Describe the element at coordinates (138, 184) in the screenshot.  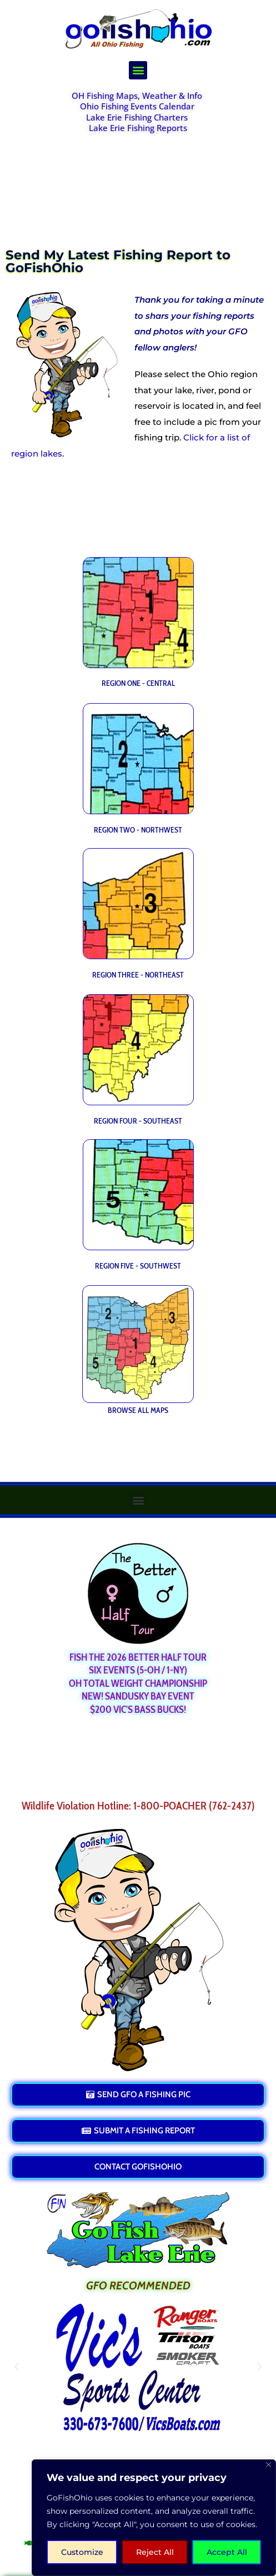
I see `[Advertisement]` at that location.